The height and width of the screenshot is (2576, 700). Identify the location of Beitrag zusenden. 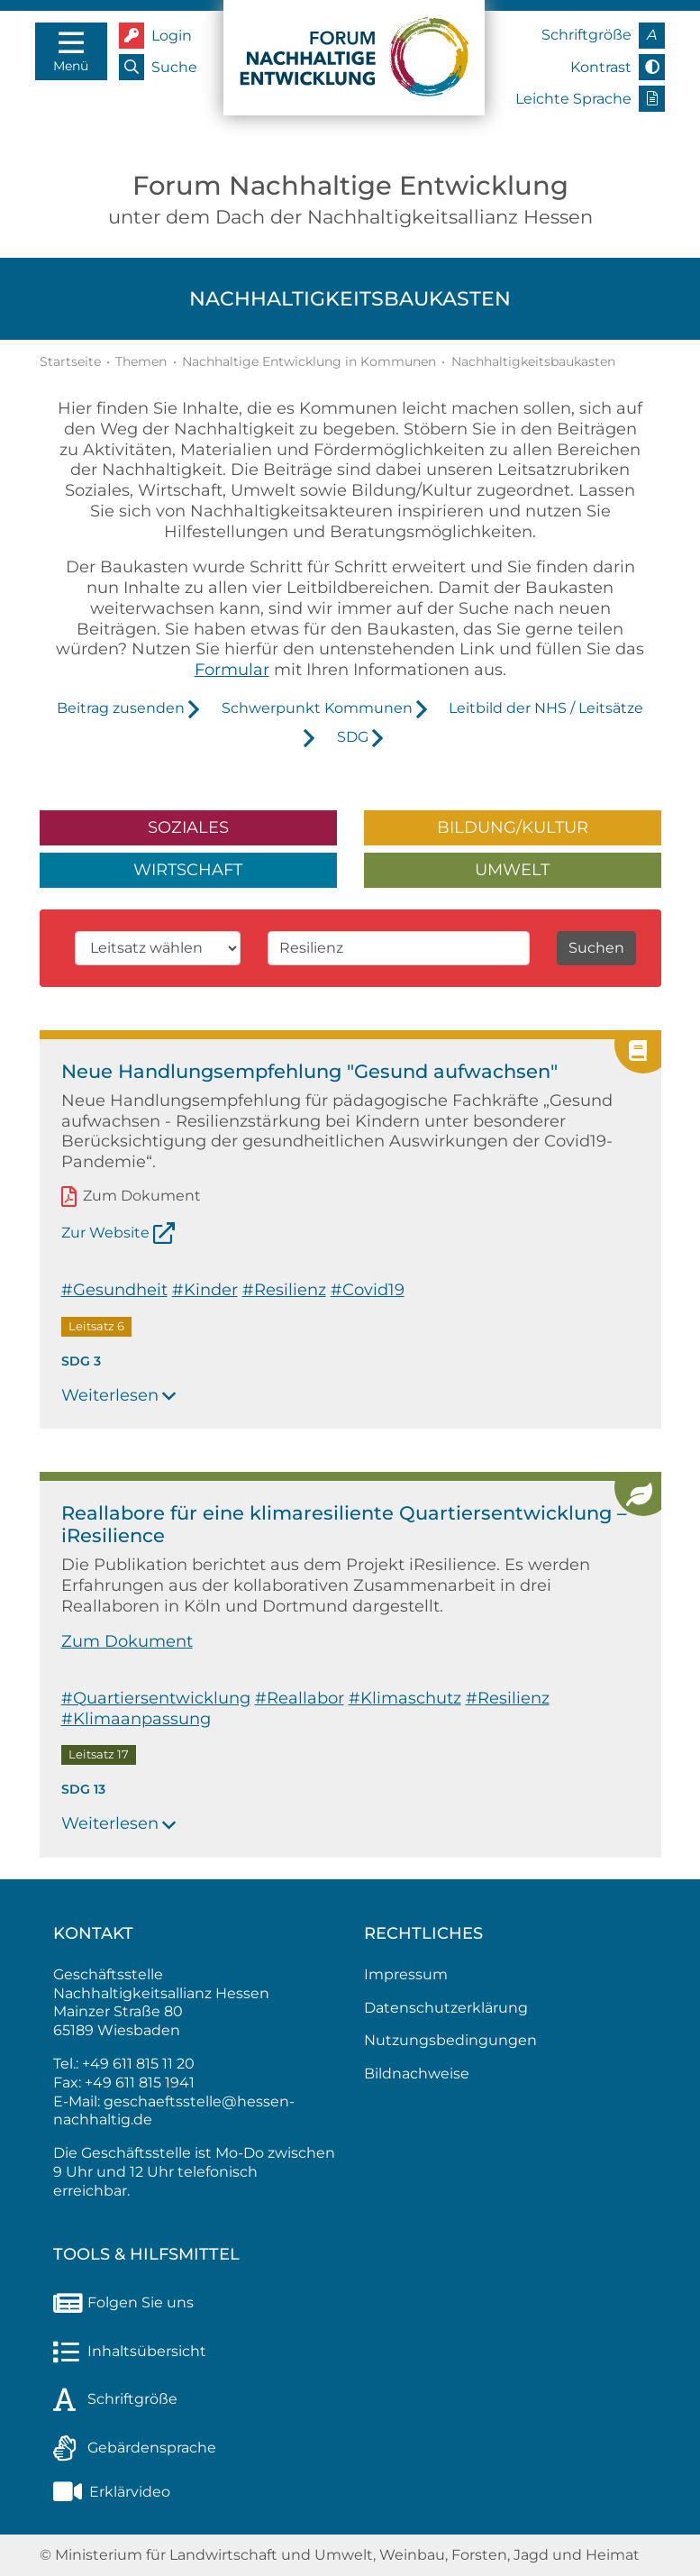
(121, 708).